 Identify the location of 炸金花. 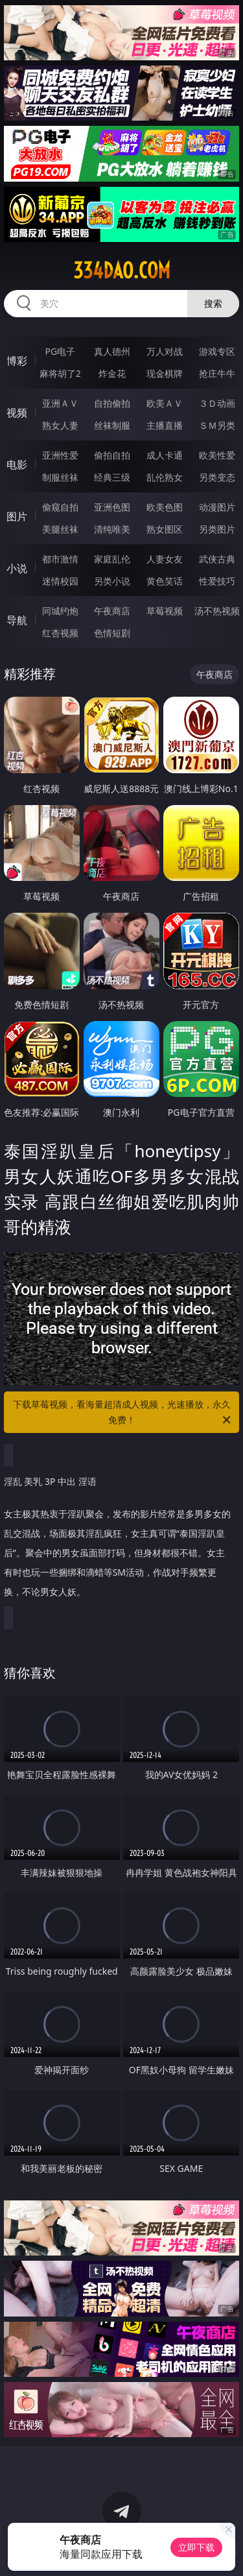
(112, 373).